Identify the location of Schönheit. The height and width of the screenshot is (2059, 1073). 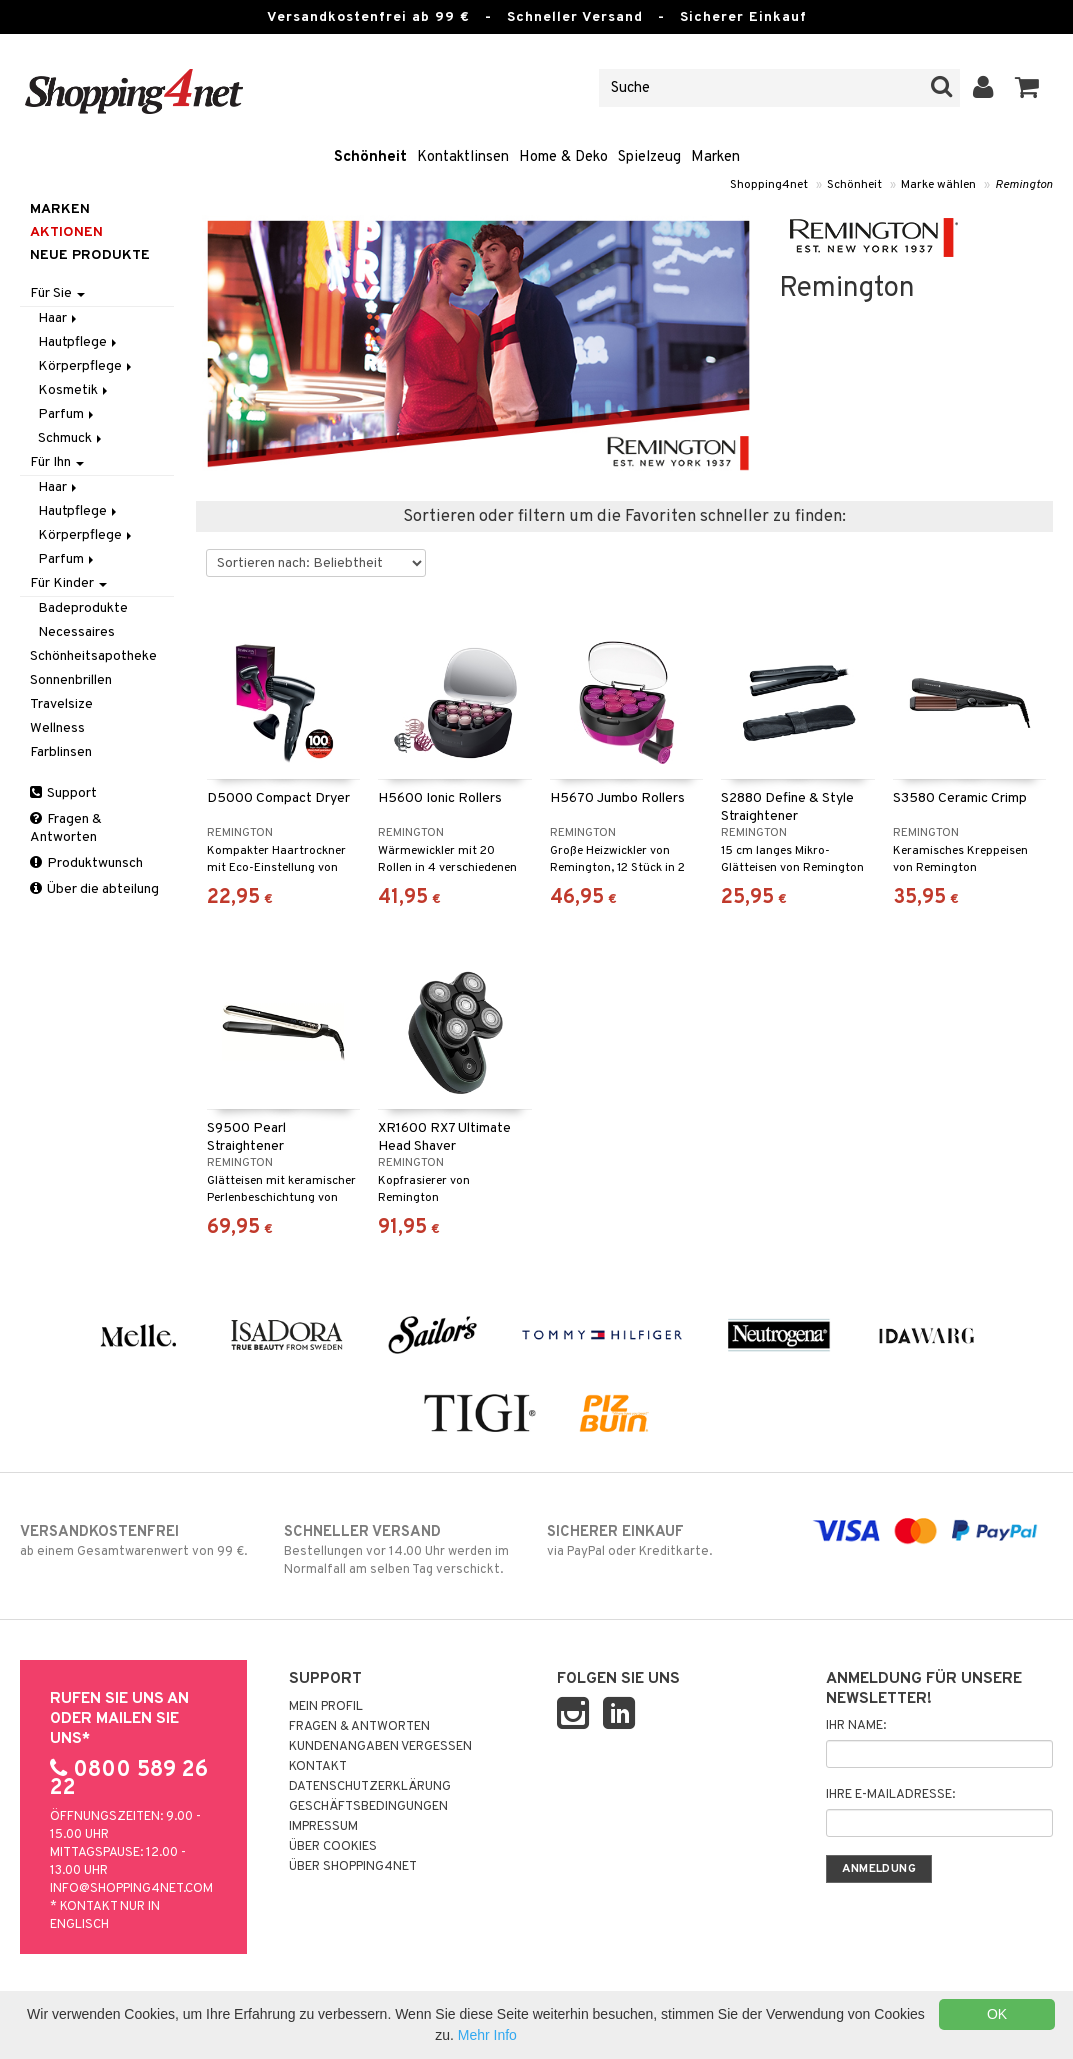
(370, 157).